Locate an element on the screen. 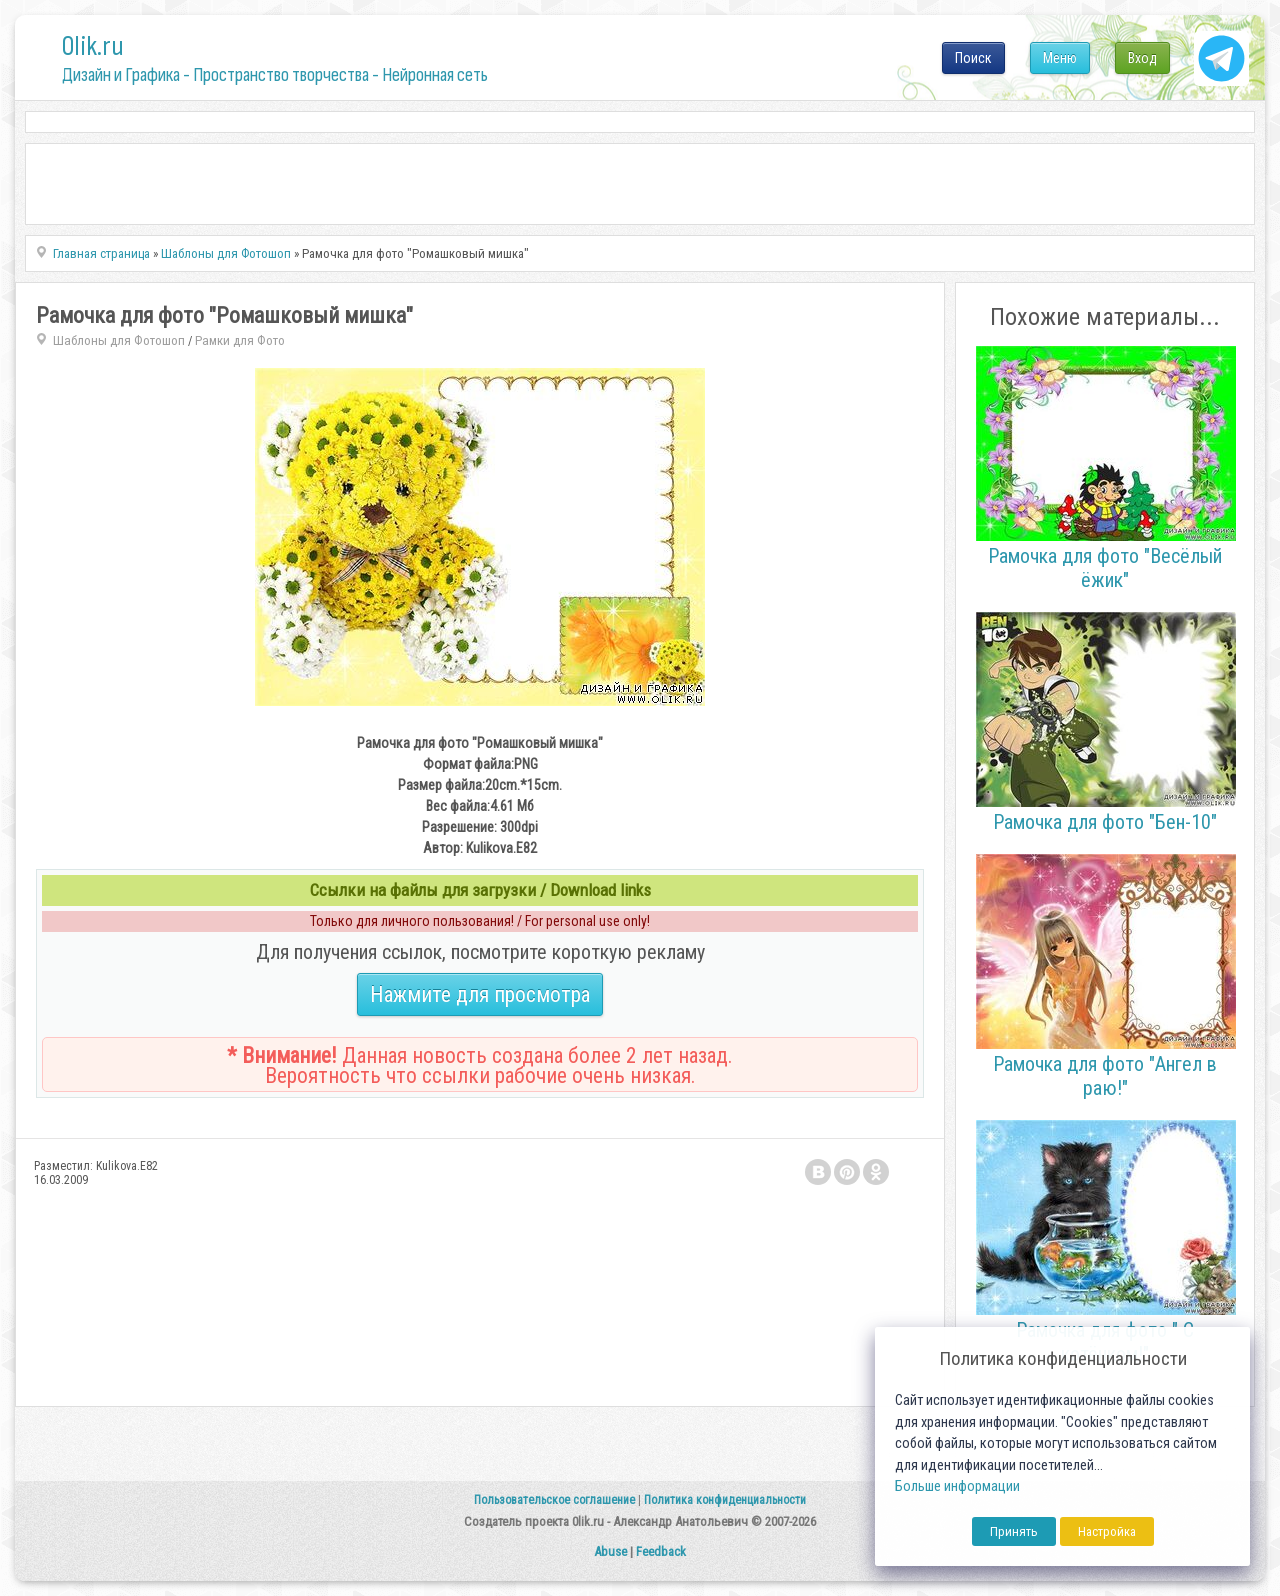 The image size is (1280, 1596). Feedback is located at coordinates (661, 1551).